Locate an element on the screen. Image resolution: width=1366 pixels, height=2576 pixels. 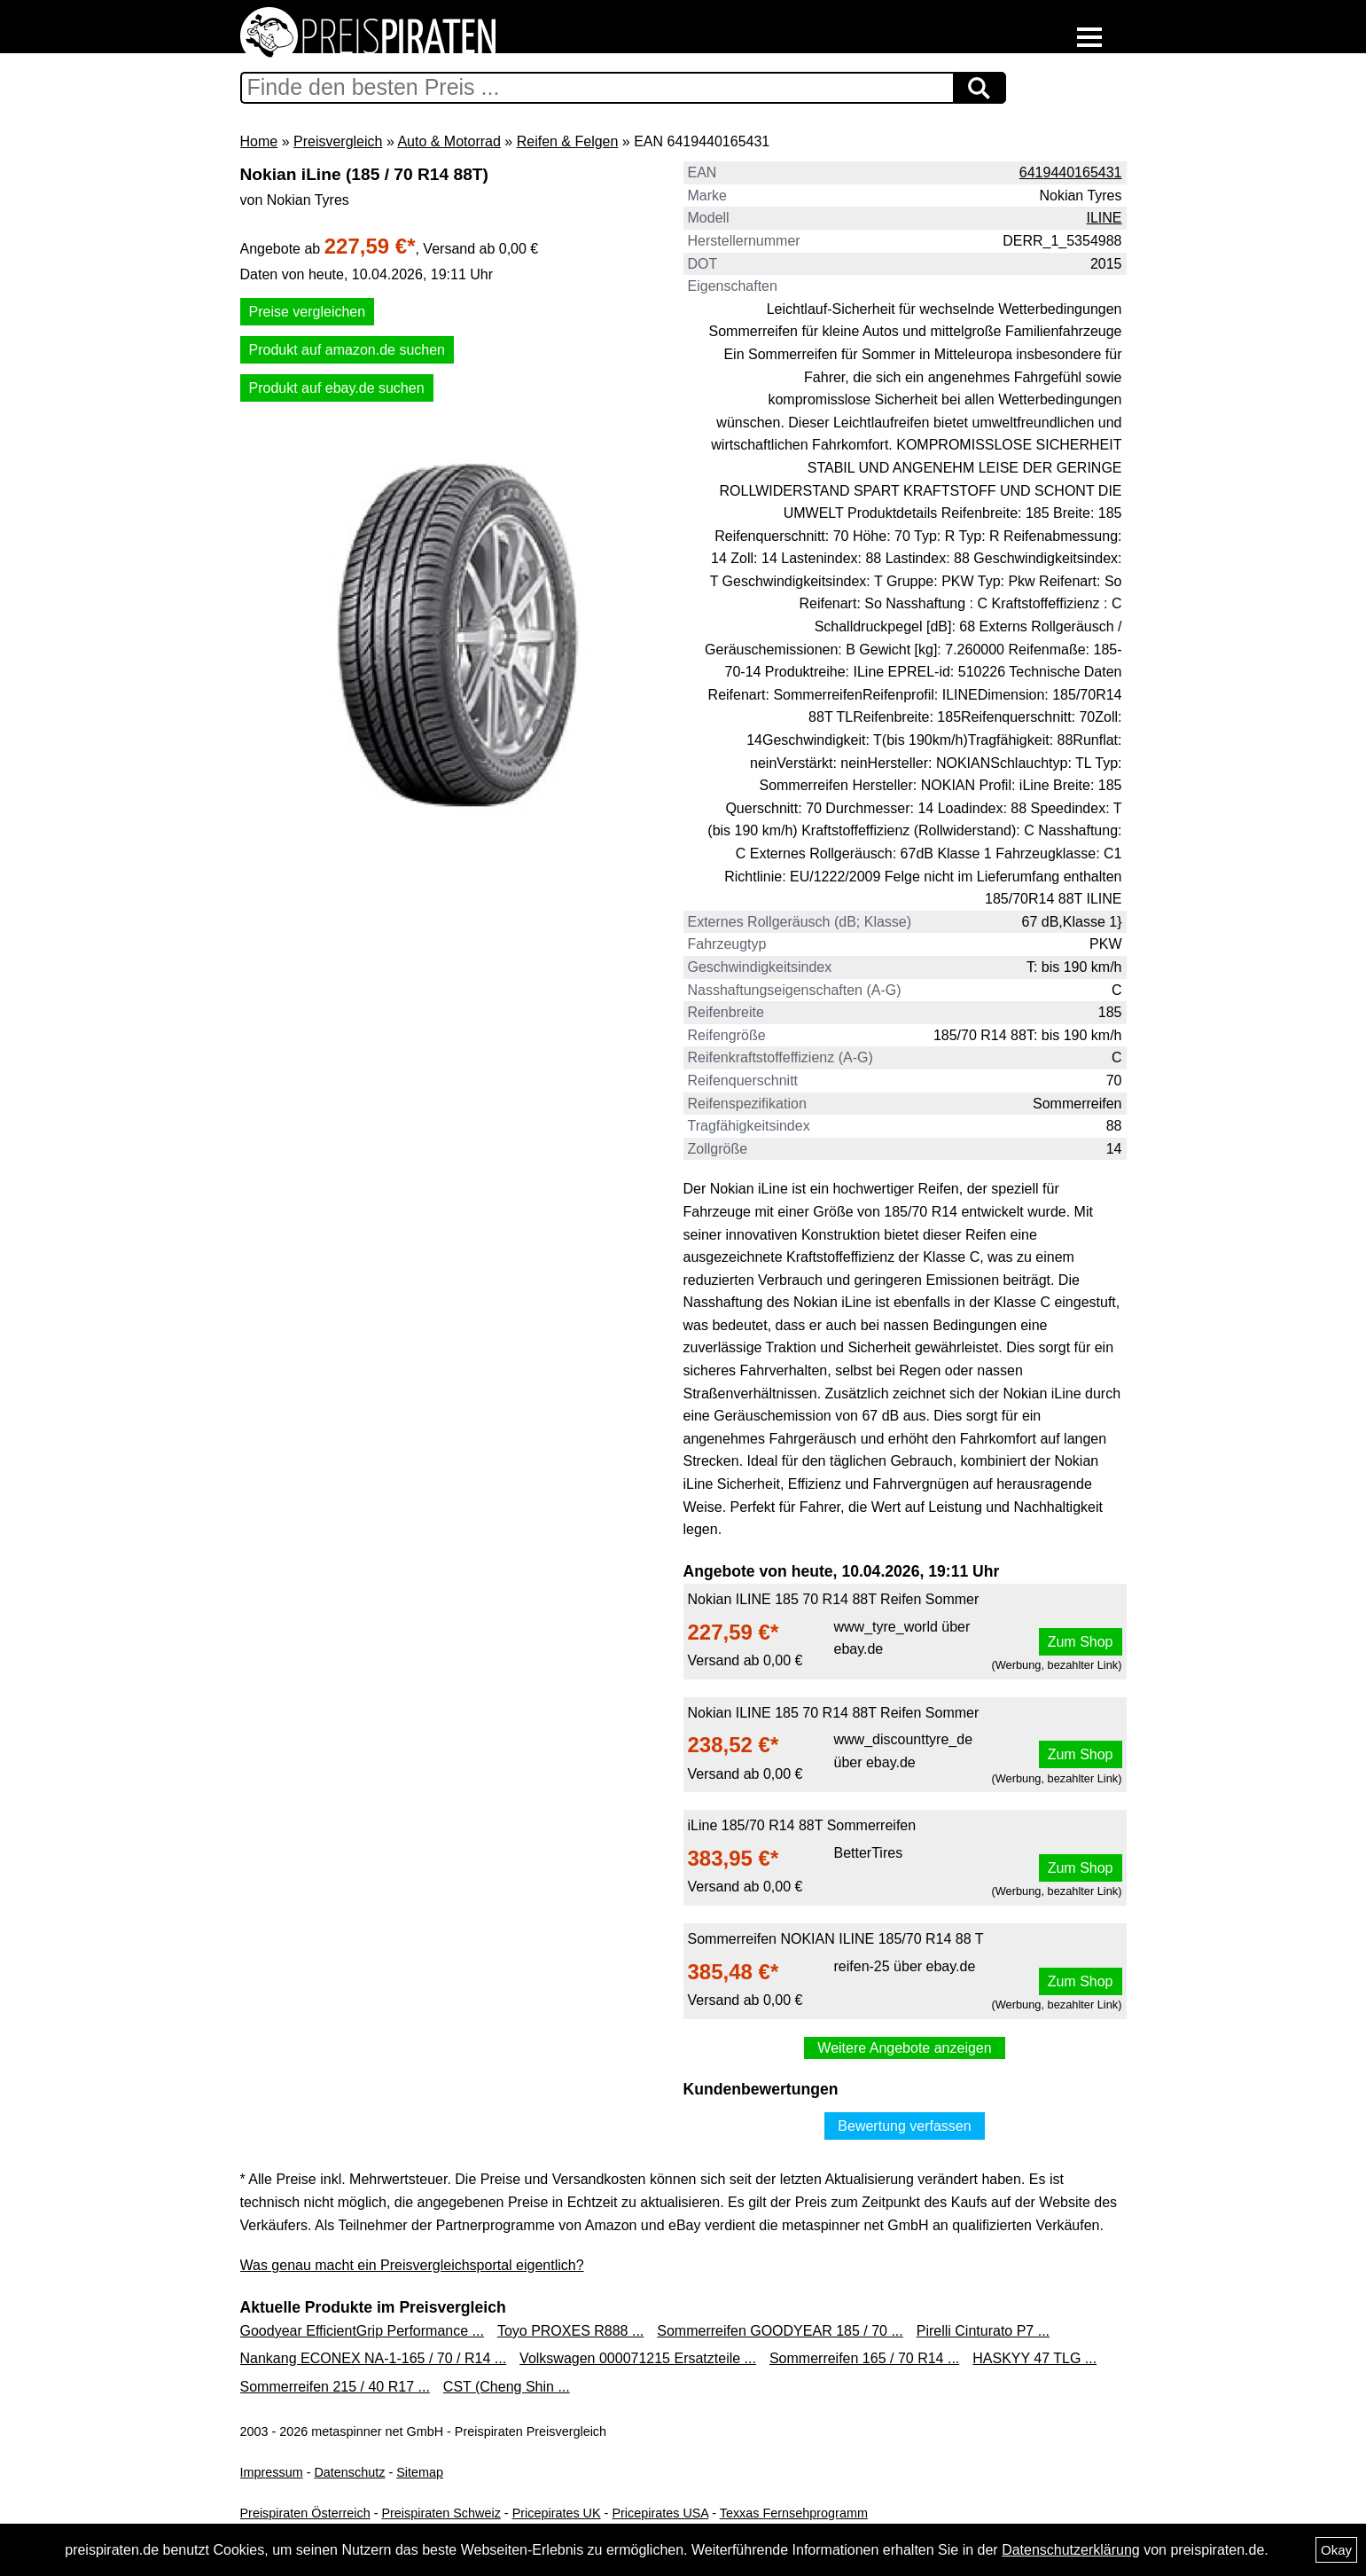
ILINE is located at coordinates (1103, 217).